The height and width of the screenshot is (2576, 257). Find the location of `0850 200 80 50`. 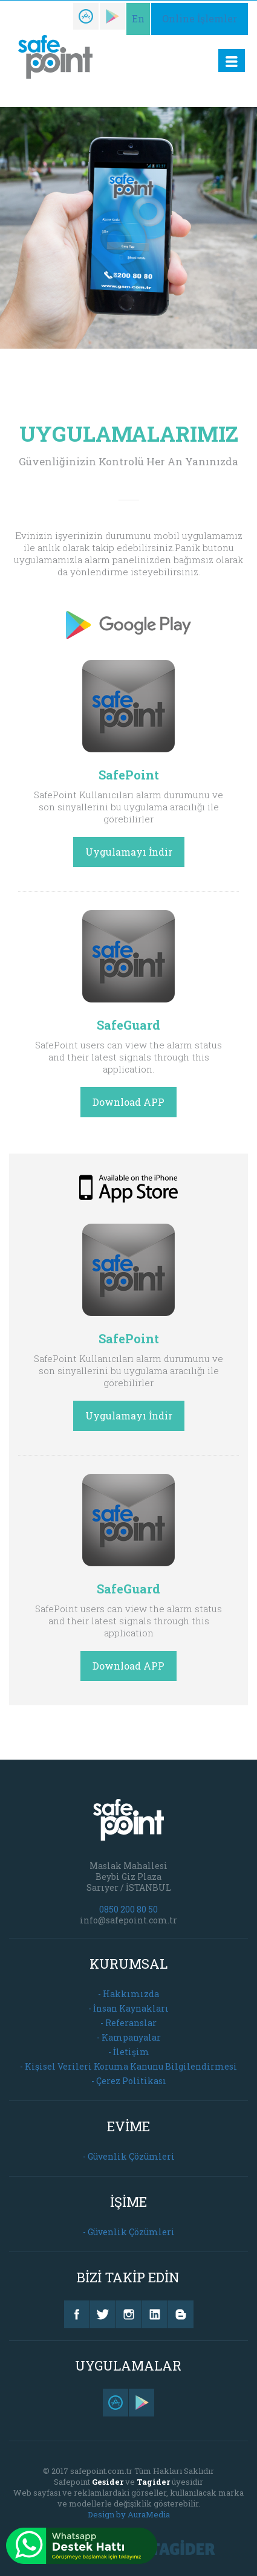

0850 200 80 50 is located at coordinates (128, 1909).